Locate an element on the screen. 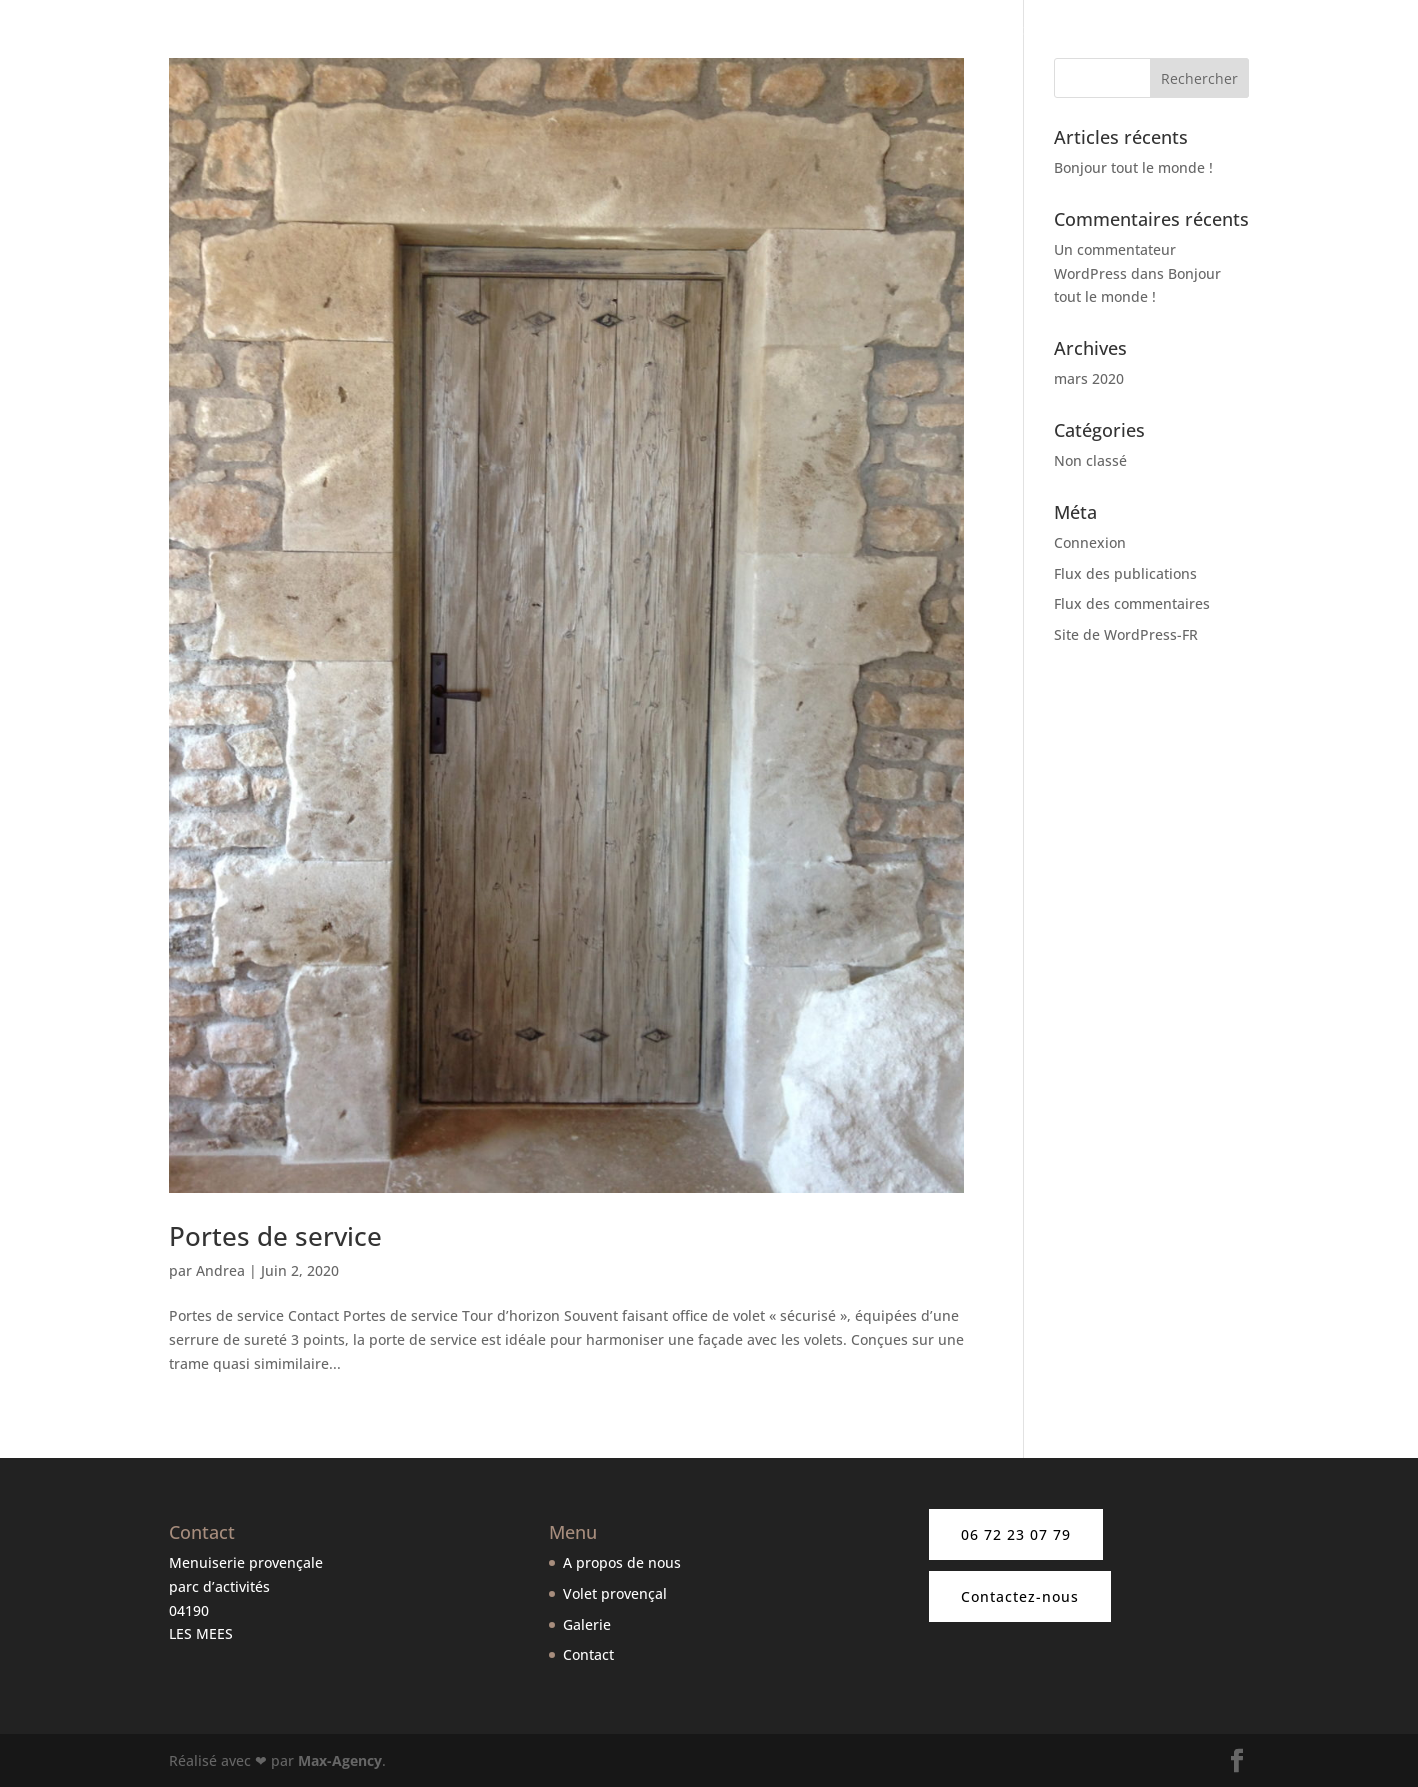 Image resolution: width=1418 pixels, height=1787 pixels. mars 2020 is located at coordinates (1089, 378).